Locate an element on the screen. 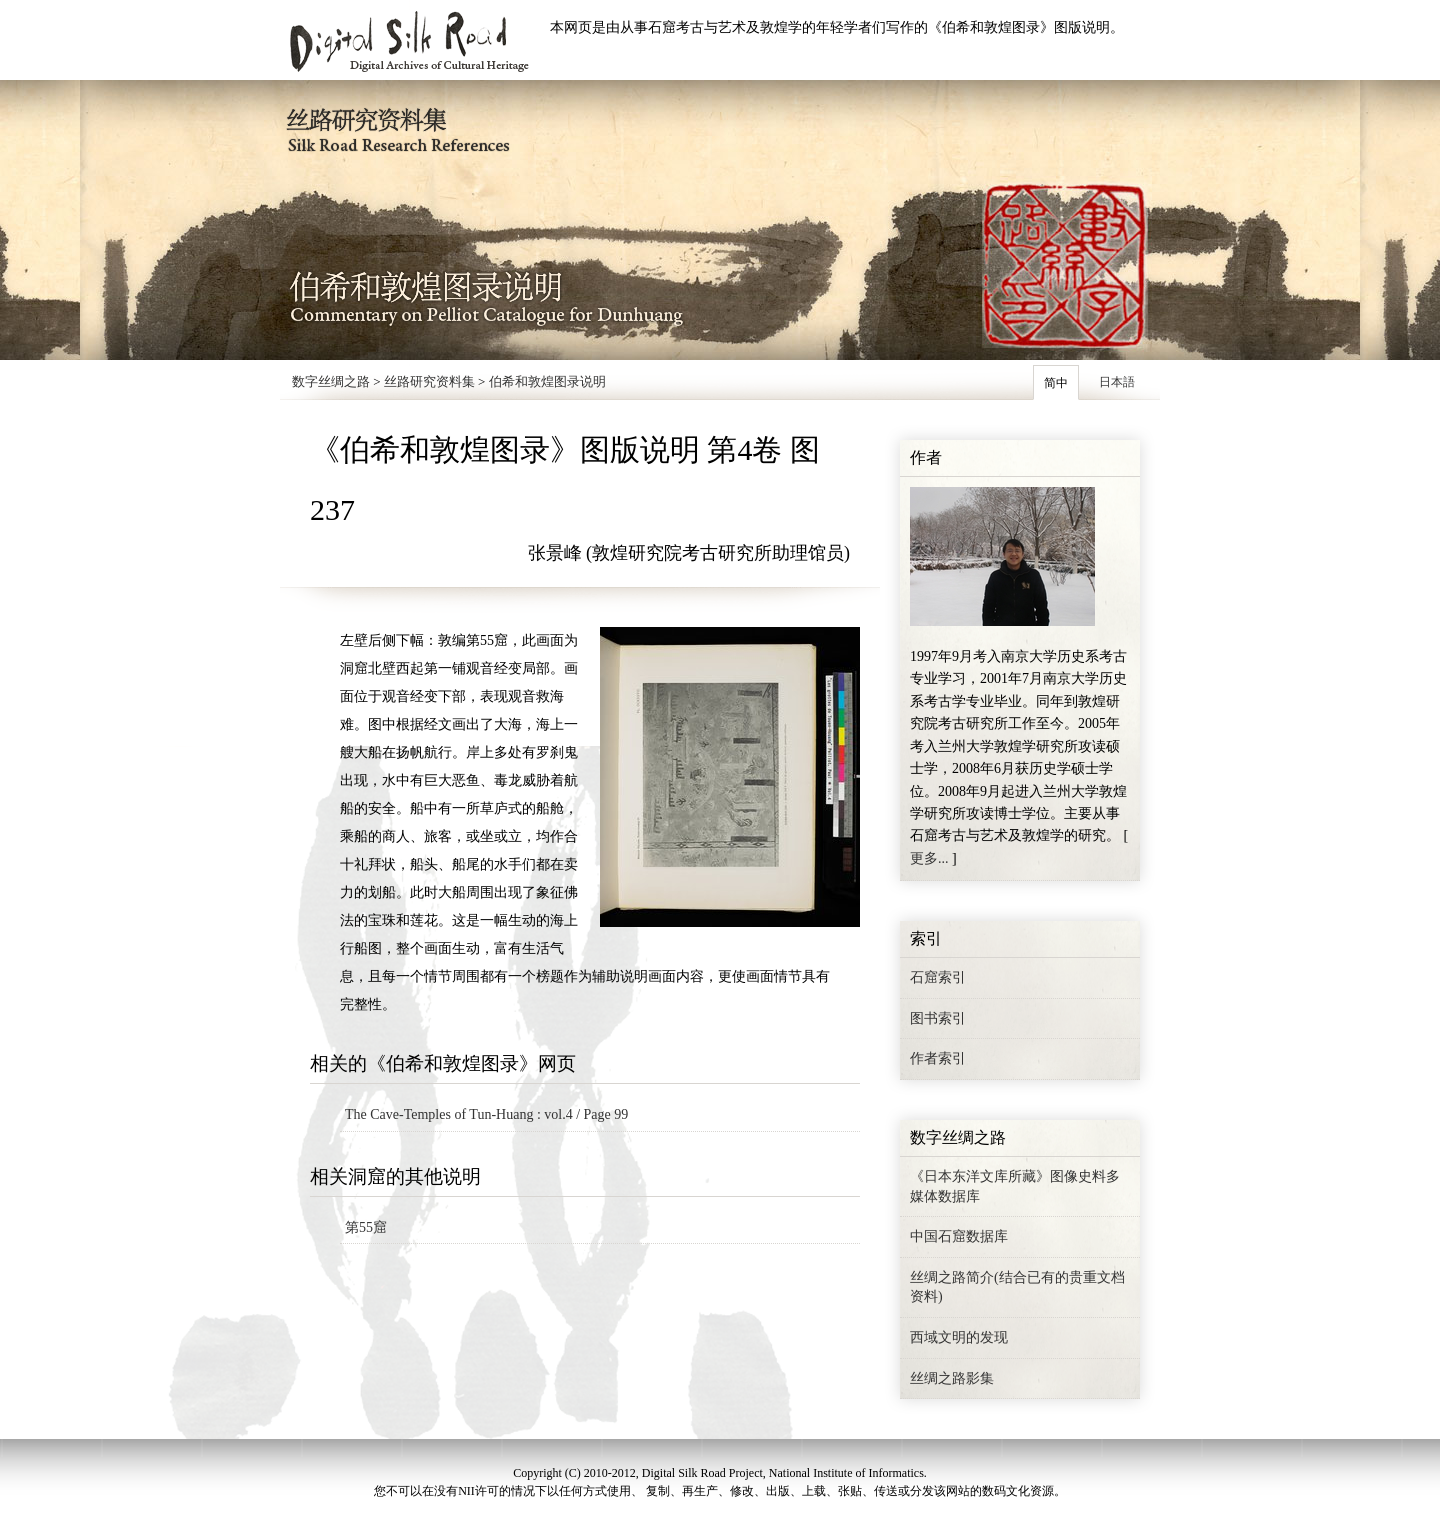  西域文明的发现 is located at coordinates (959, 1337).